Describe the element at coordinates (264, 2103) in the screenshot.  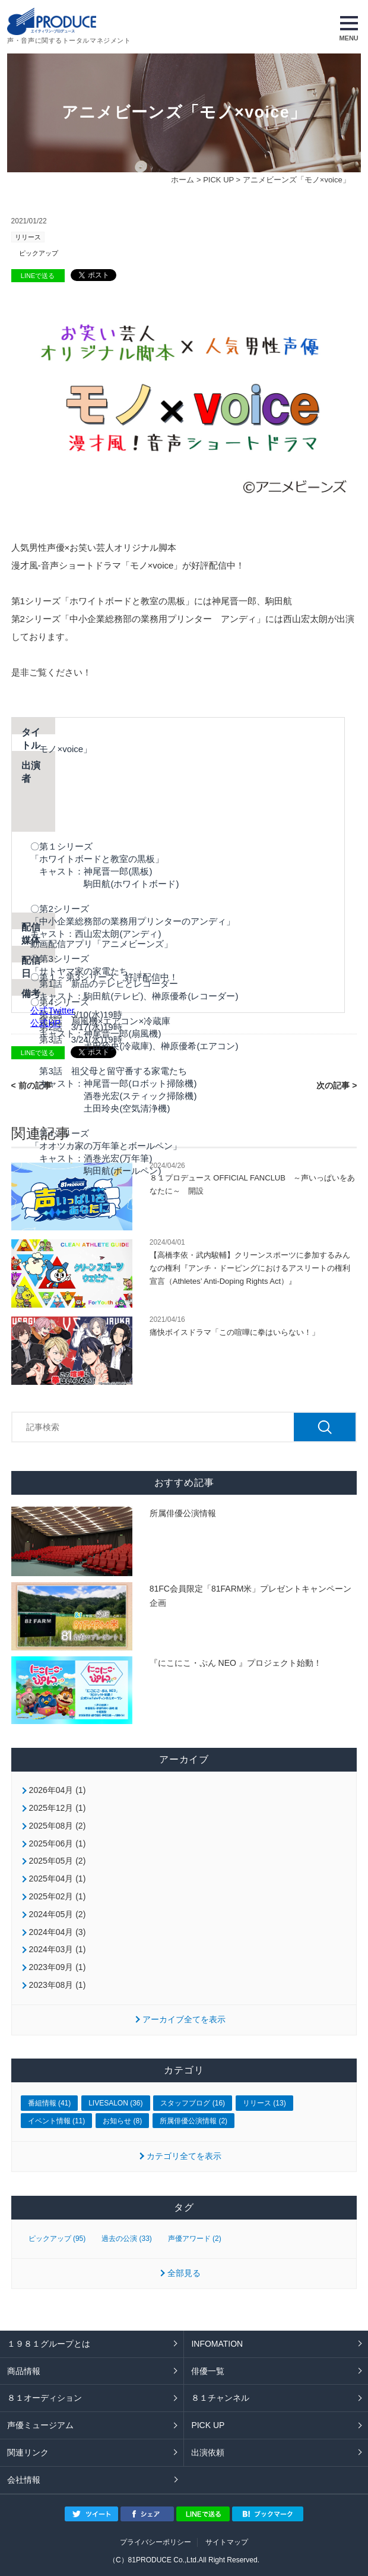
I see `リリース (13)` at that location.